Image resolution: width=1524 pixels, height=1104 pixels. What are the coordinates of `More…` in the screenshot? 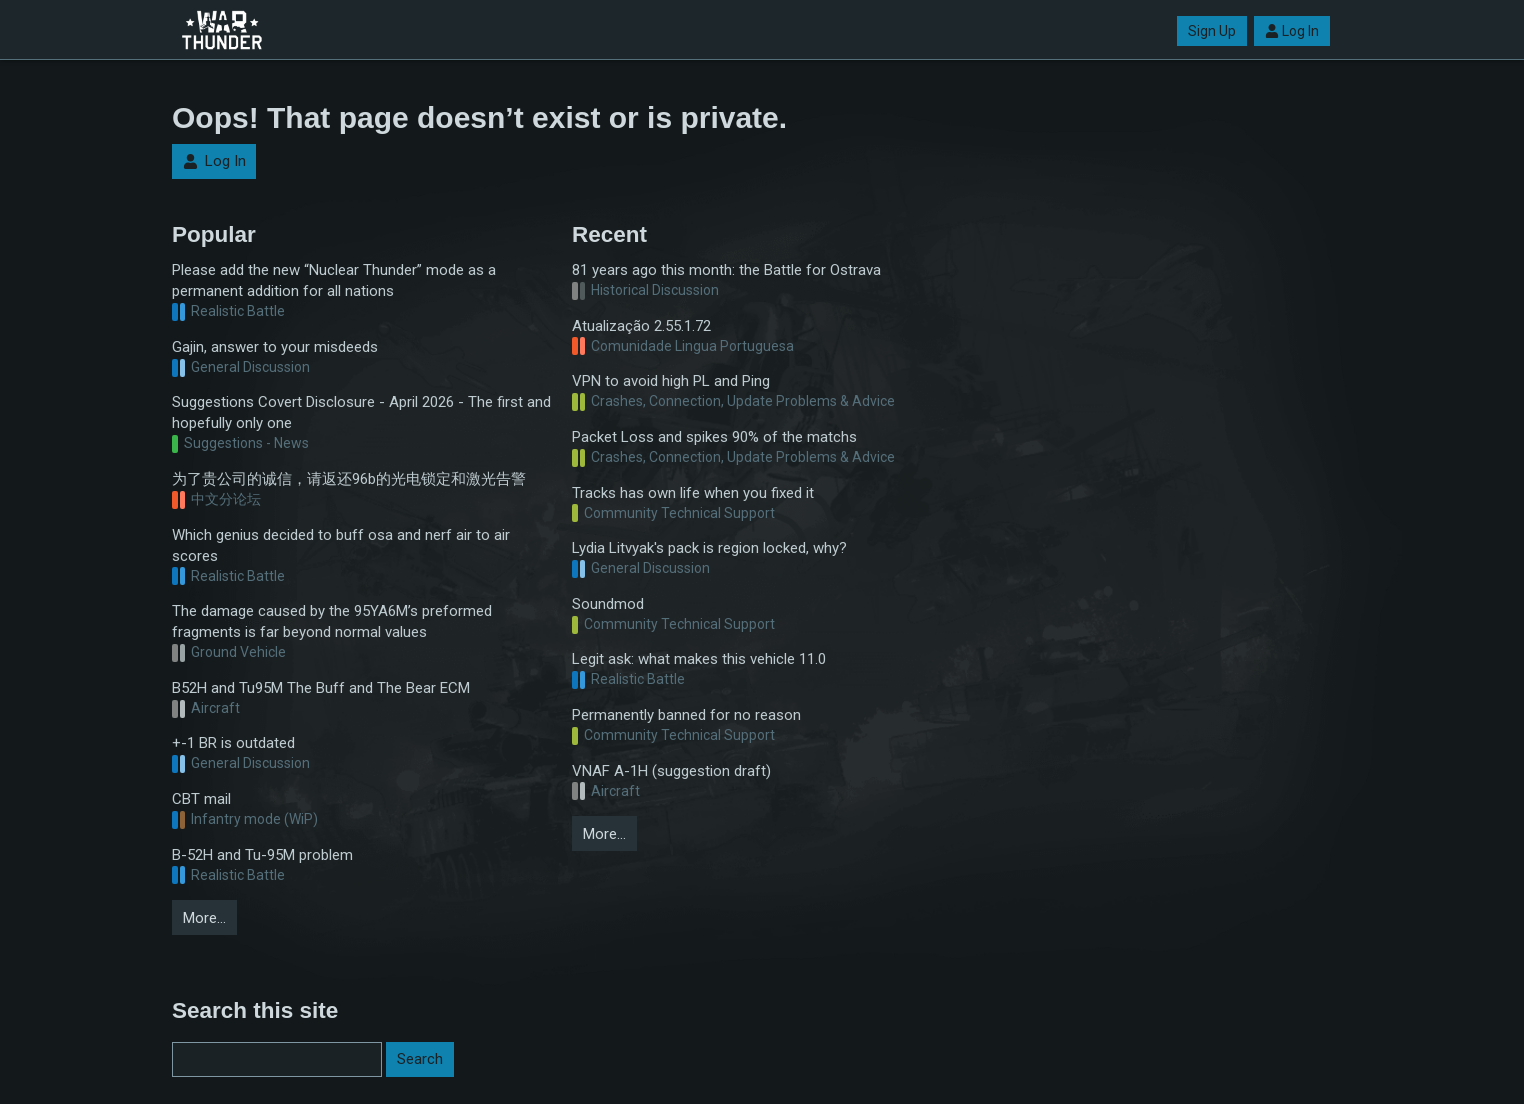 It's located at (204, 918).